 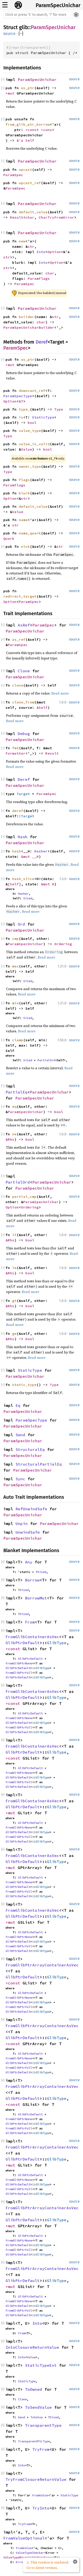 What do you see at coordinates (19, 1673) in the screenshot?
I see `FromGlibPtrFull` at bounding box center [19, 1673].